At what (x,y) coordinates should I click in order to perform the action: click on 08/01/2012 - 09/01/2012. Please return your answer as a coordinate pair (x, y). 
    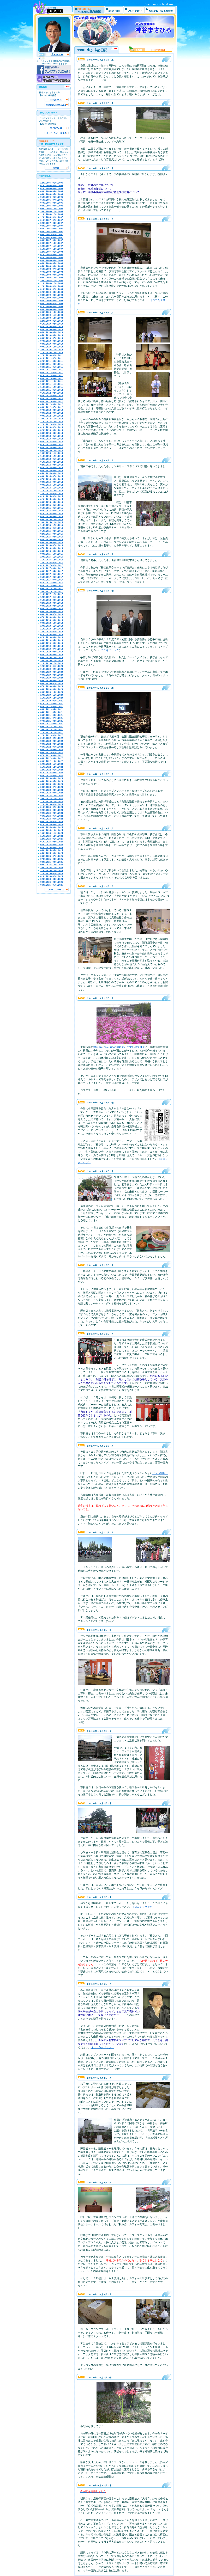
    Looking at the image, I should click on (51, 413).